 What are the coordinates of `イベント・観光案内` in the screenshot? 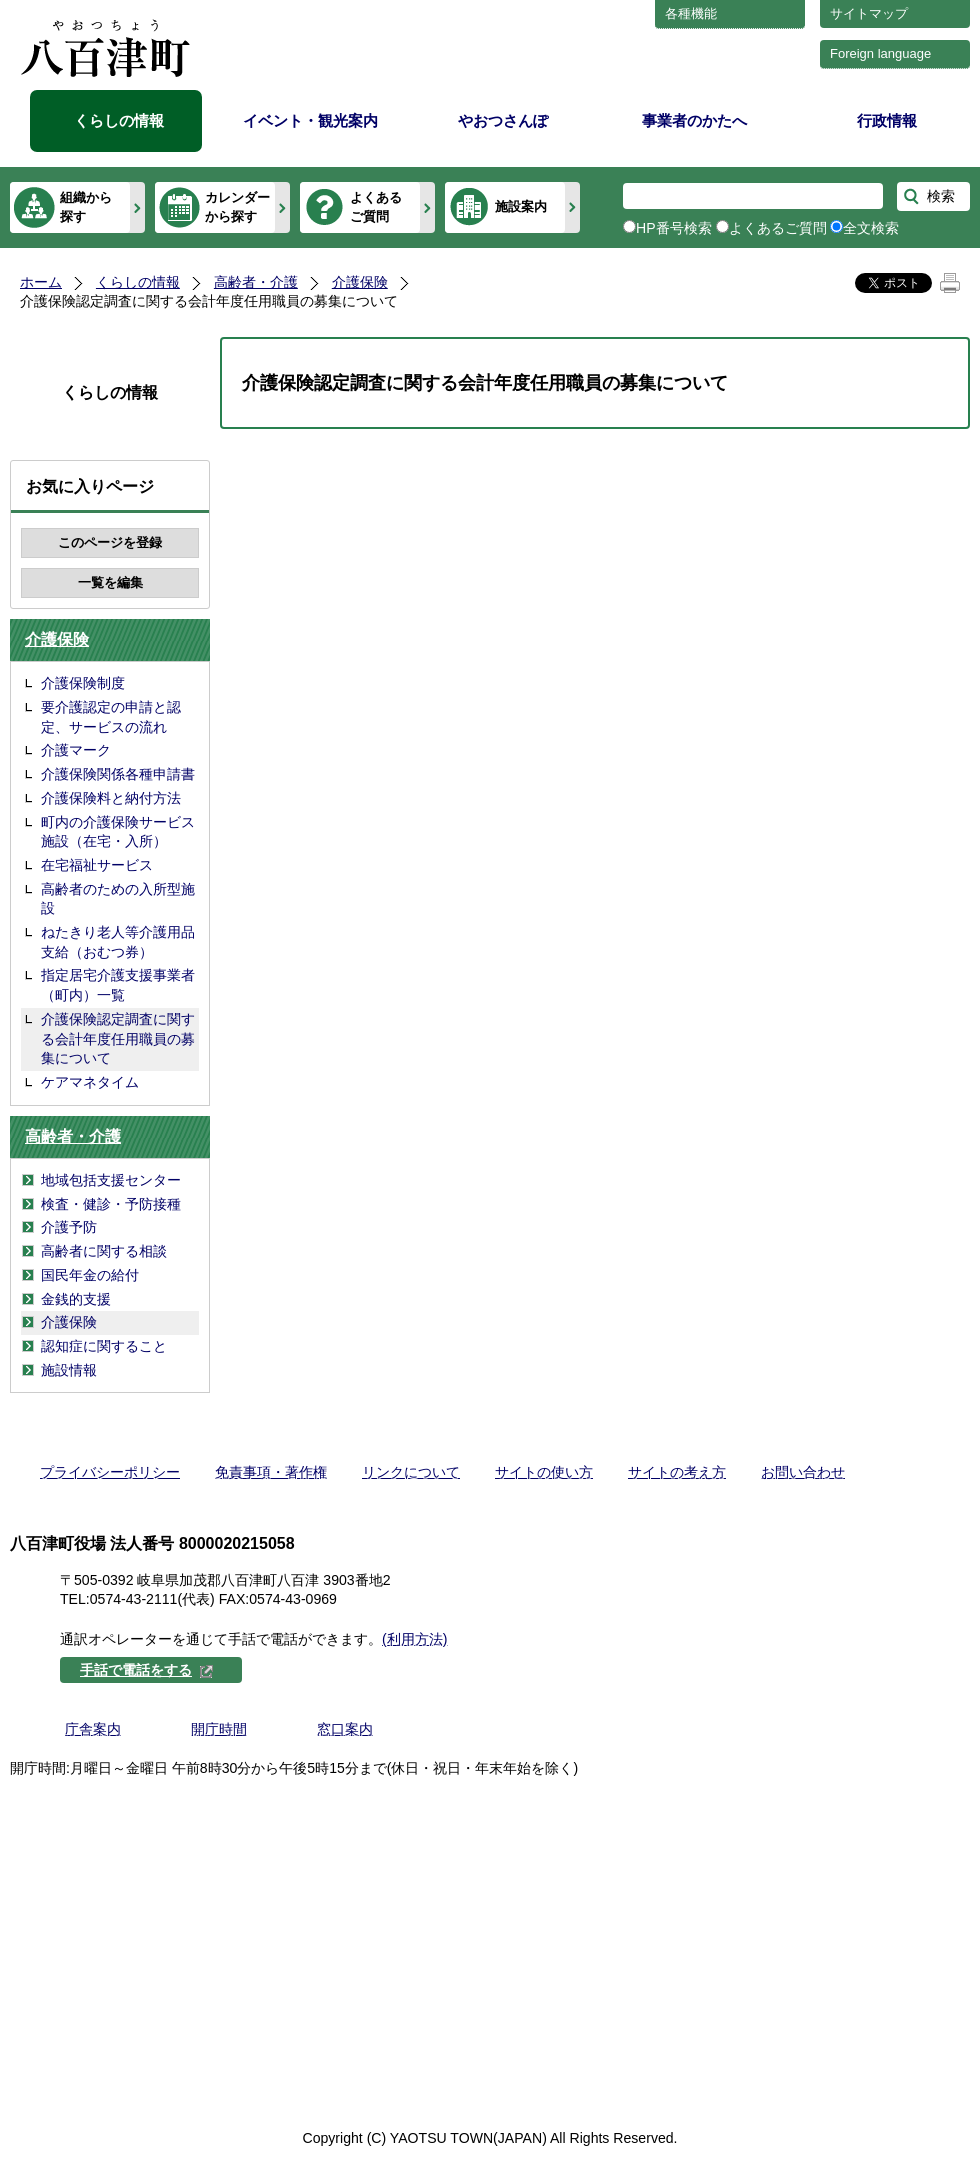 It's located at (310, 120).